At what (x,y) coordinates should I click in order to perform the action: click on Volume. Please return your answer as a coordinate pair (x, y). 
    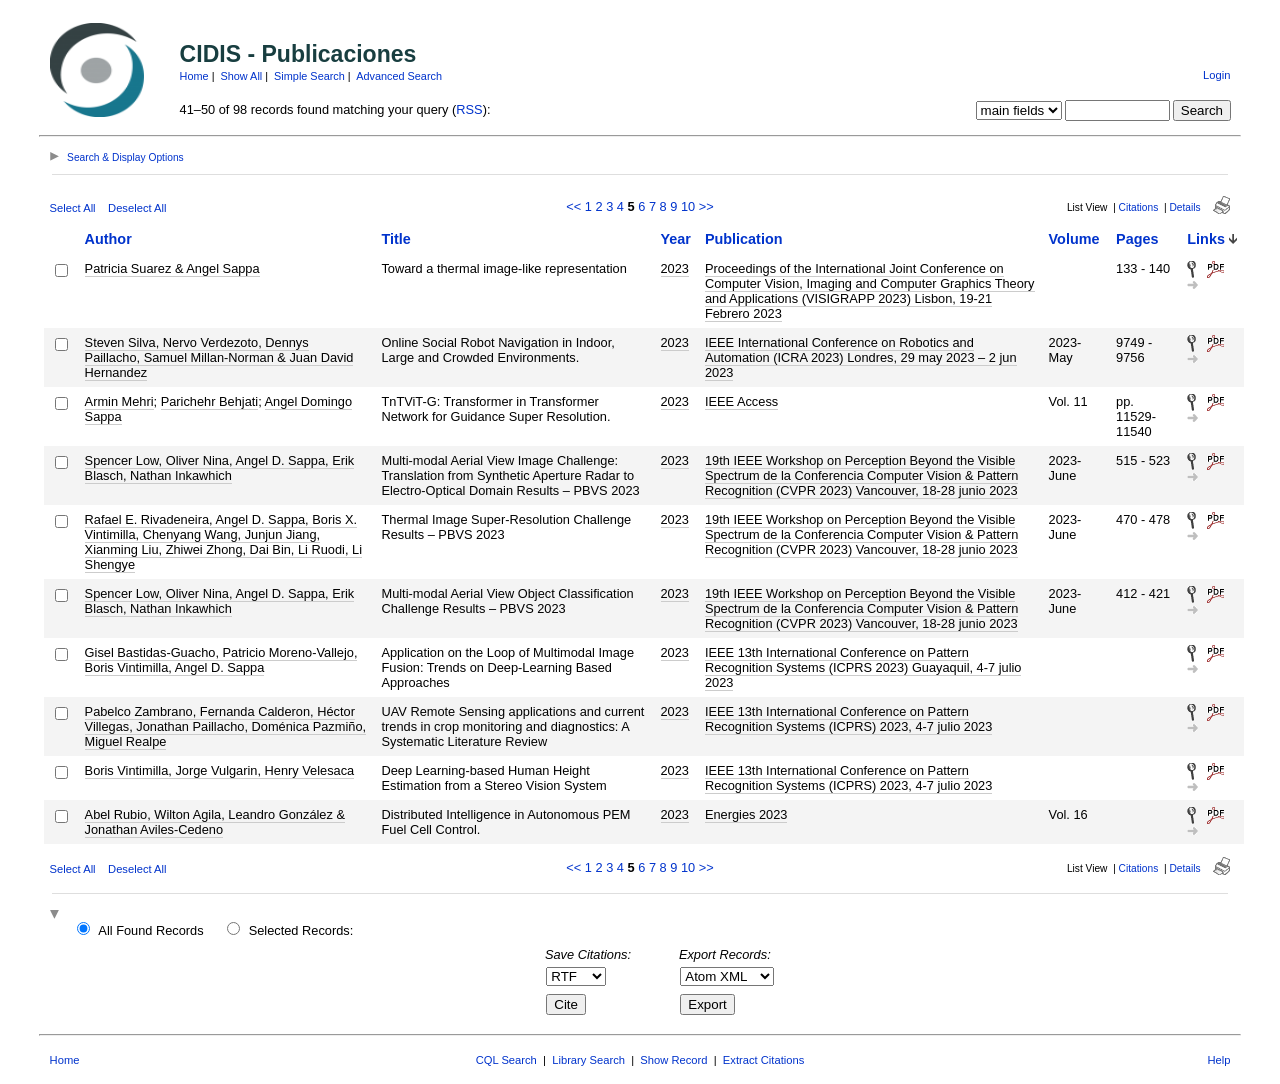
    Looking at the image, I should click on (1074, 239).